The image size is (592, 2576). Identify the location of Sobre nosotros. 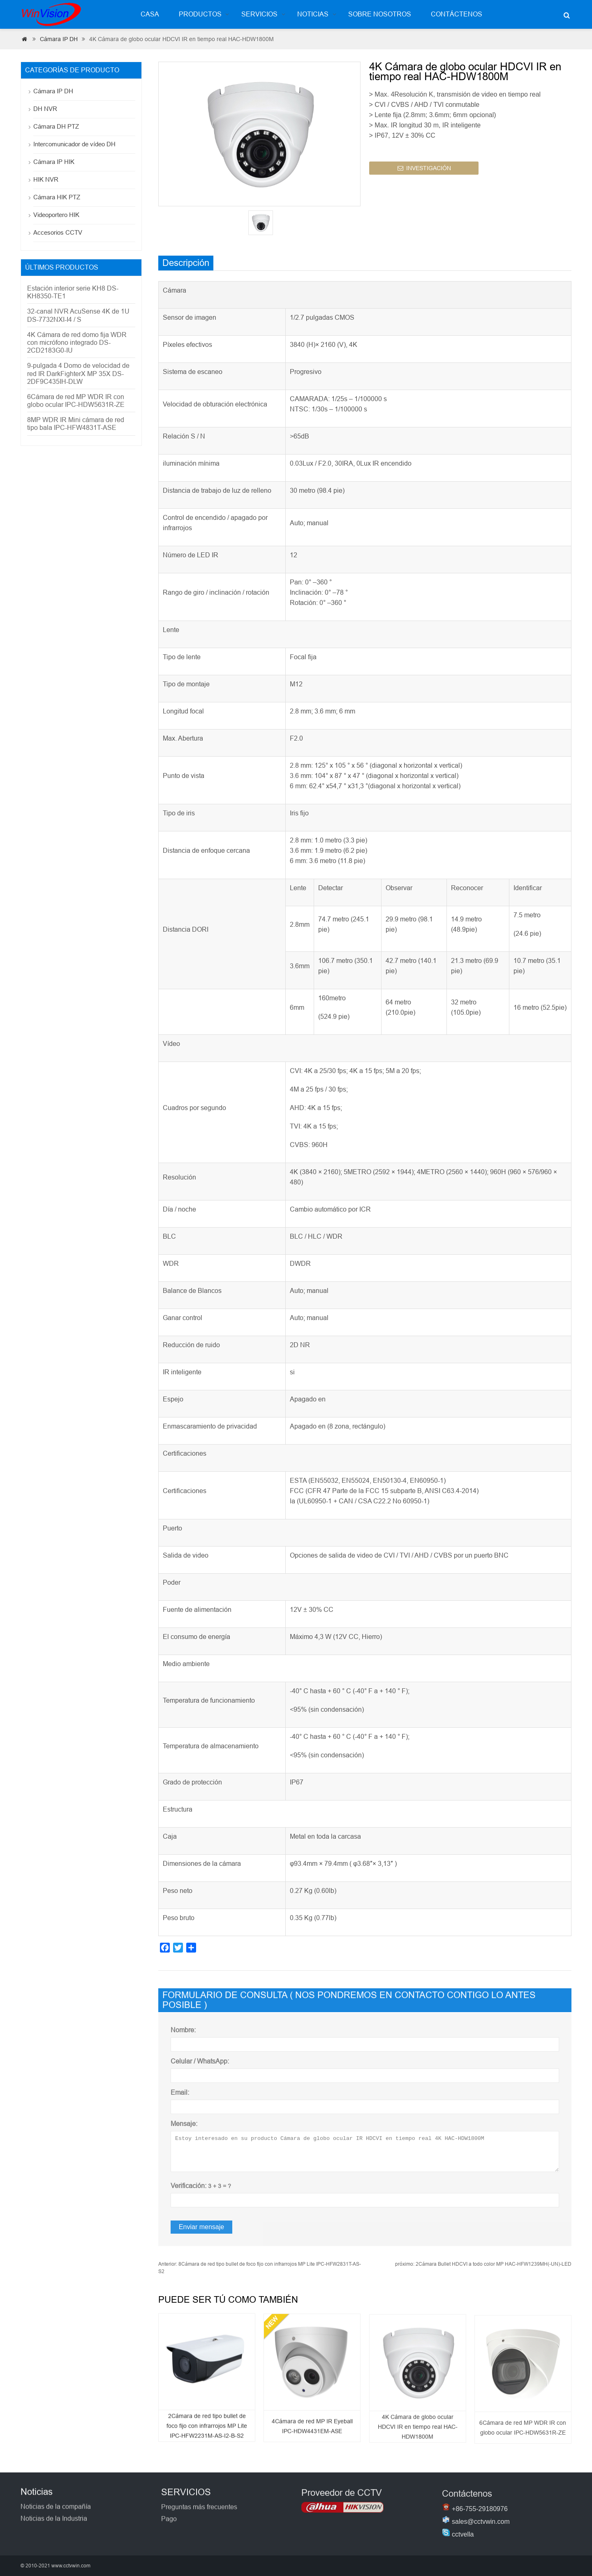
(379, 14).